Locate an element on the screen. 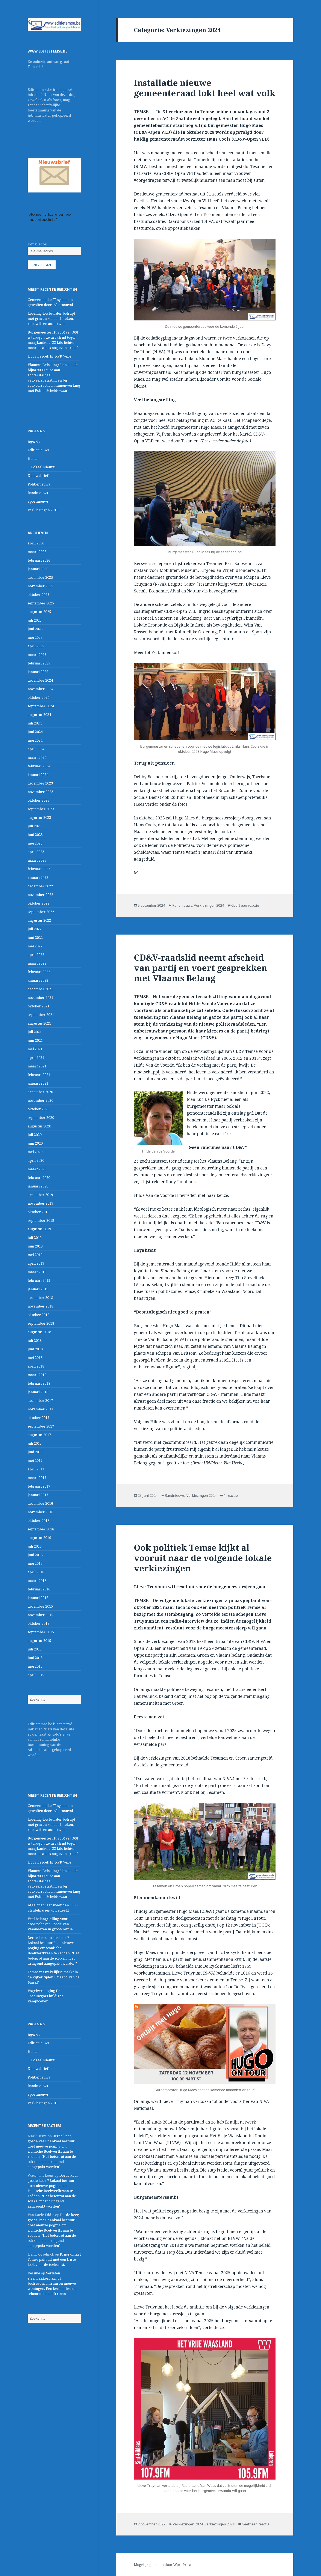  oktober 2024 is located at coordinates (38, 697).